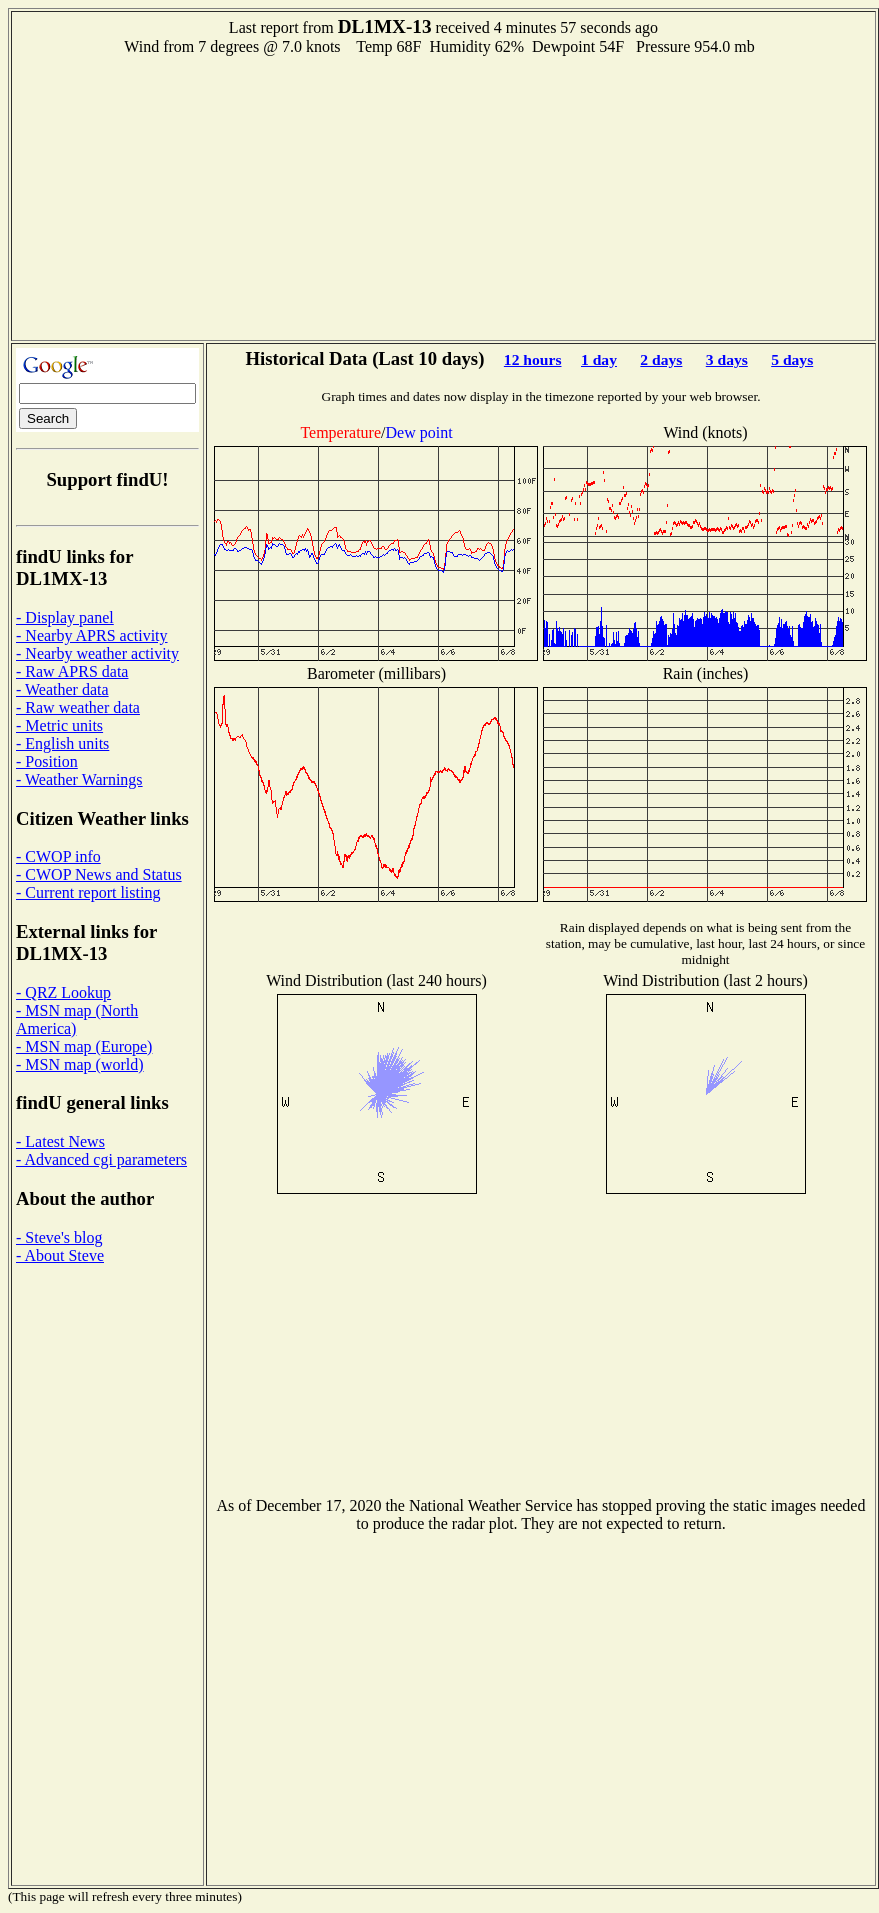 Image resolution: width=879 pixels, height=1913 pixels. What do you see at coordinates (58, 856) in the screenshot?
I see `- CWOP info` at bounding box center [58, 856].